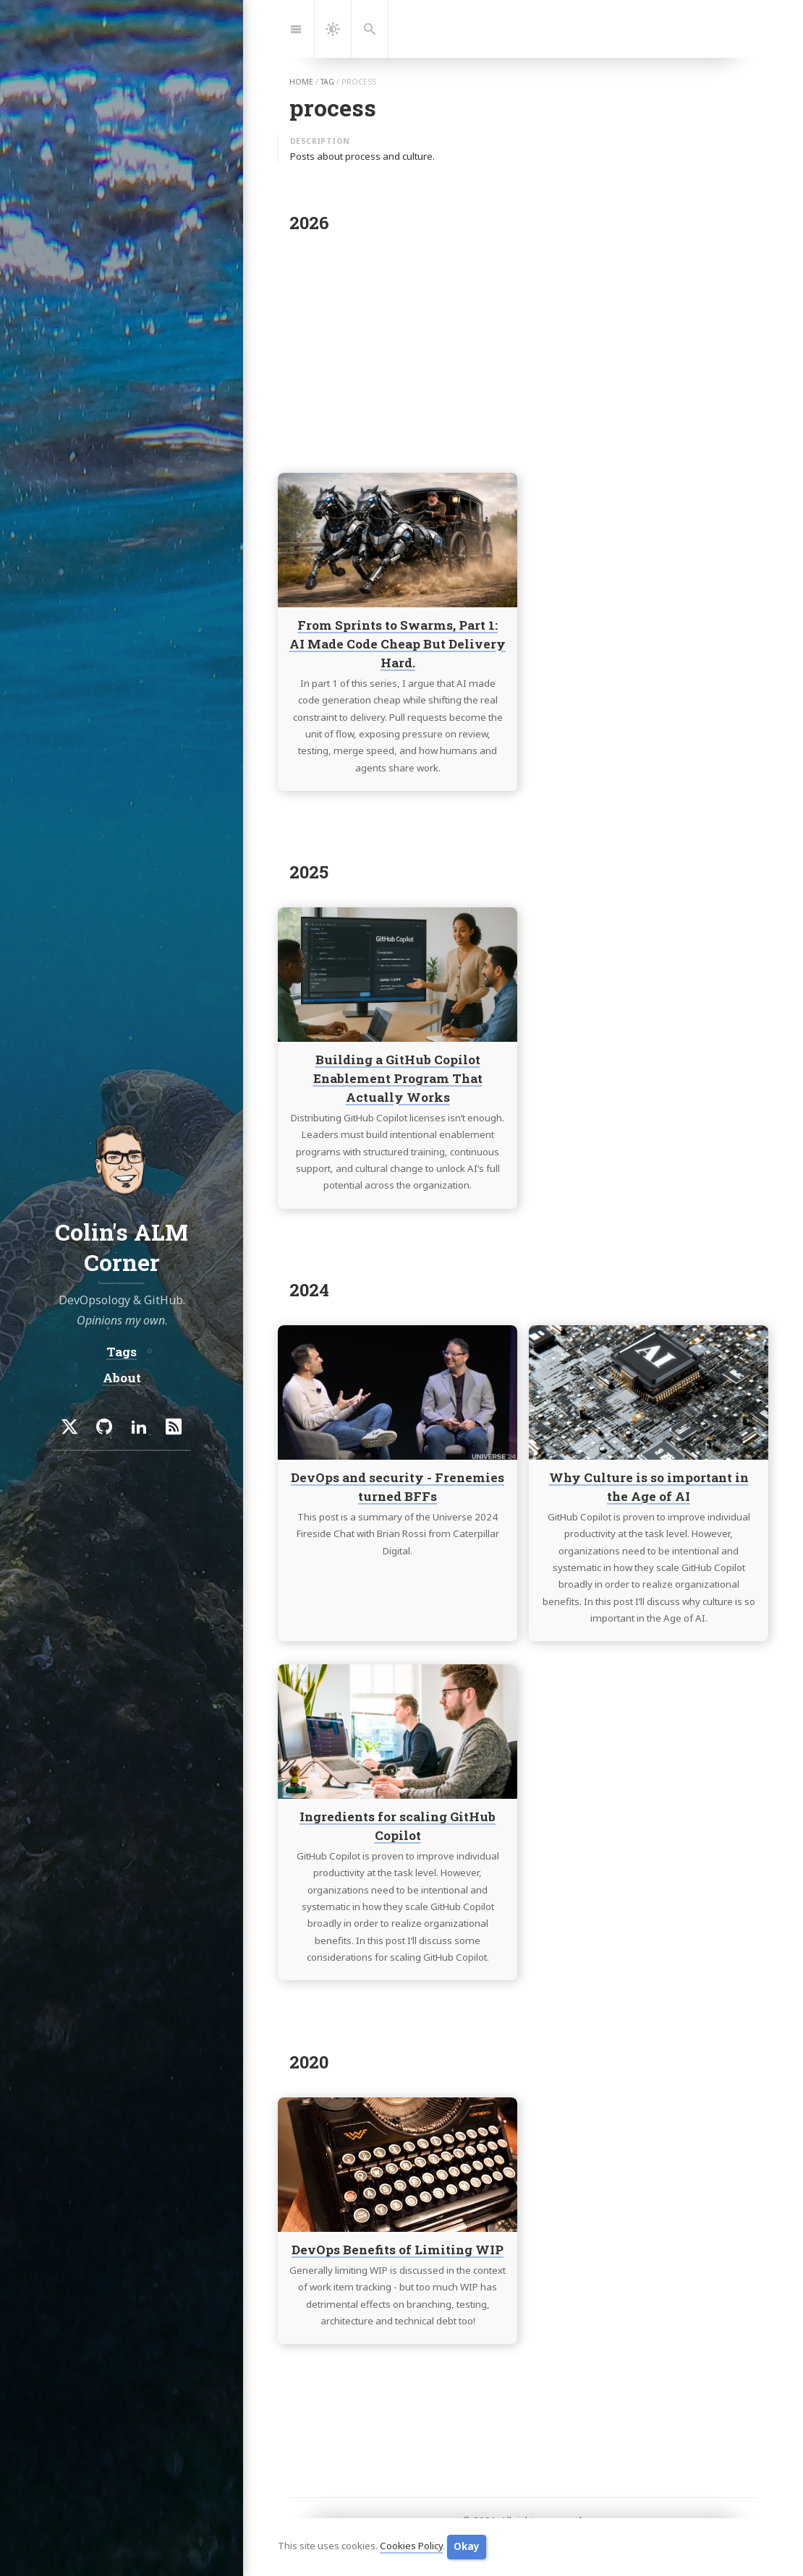  I want to click on Ingredients for scaling GitHub Copilot, so click(397, 1826).